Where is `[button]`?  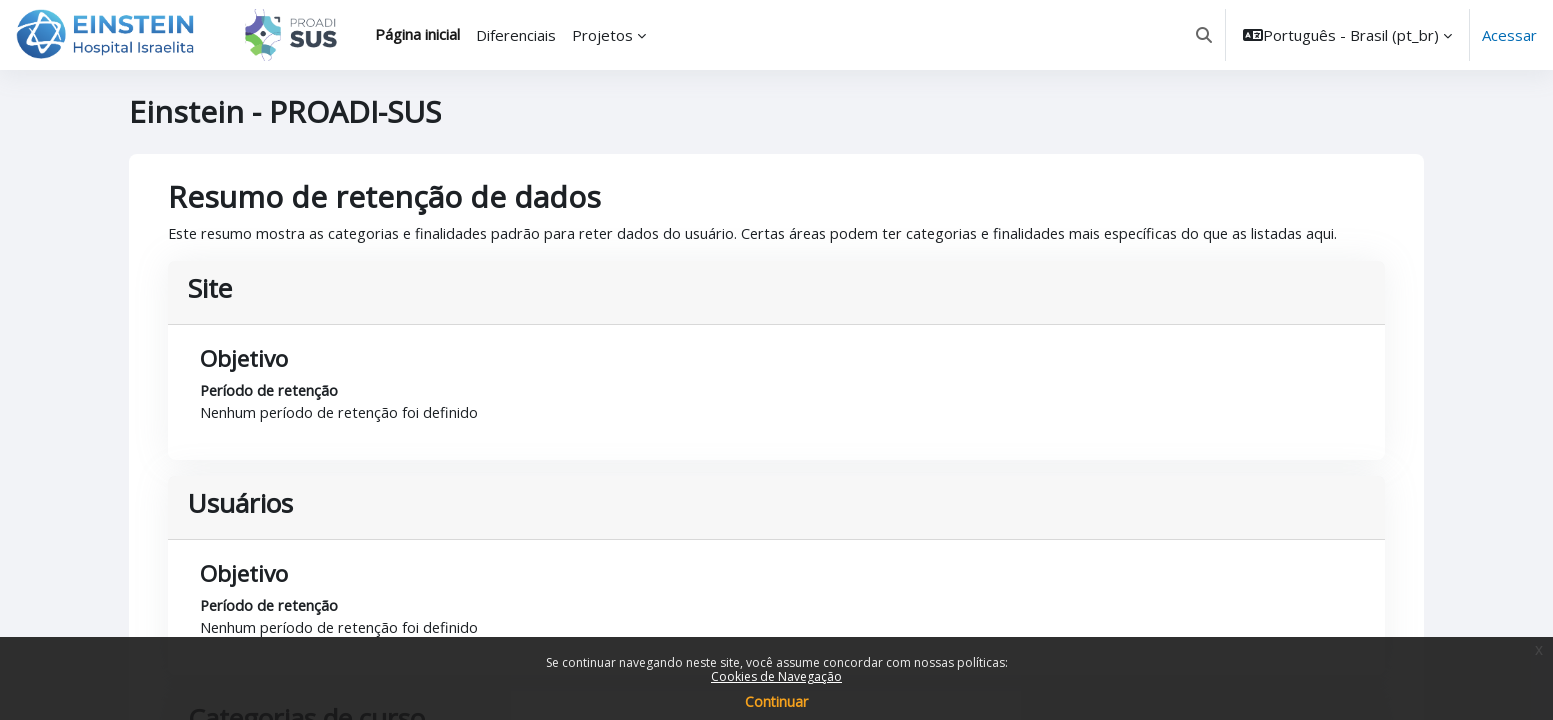 [button] is located at coordinates (1204, 35).